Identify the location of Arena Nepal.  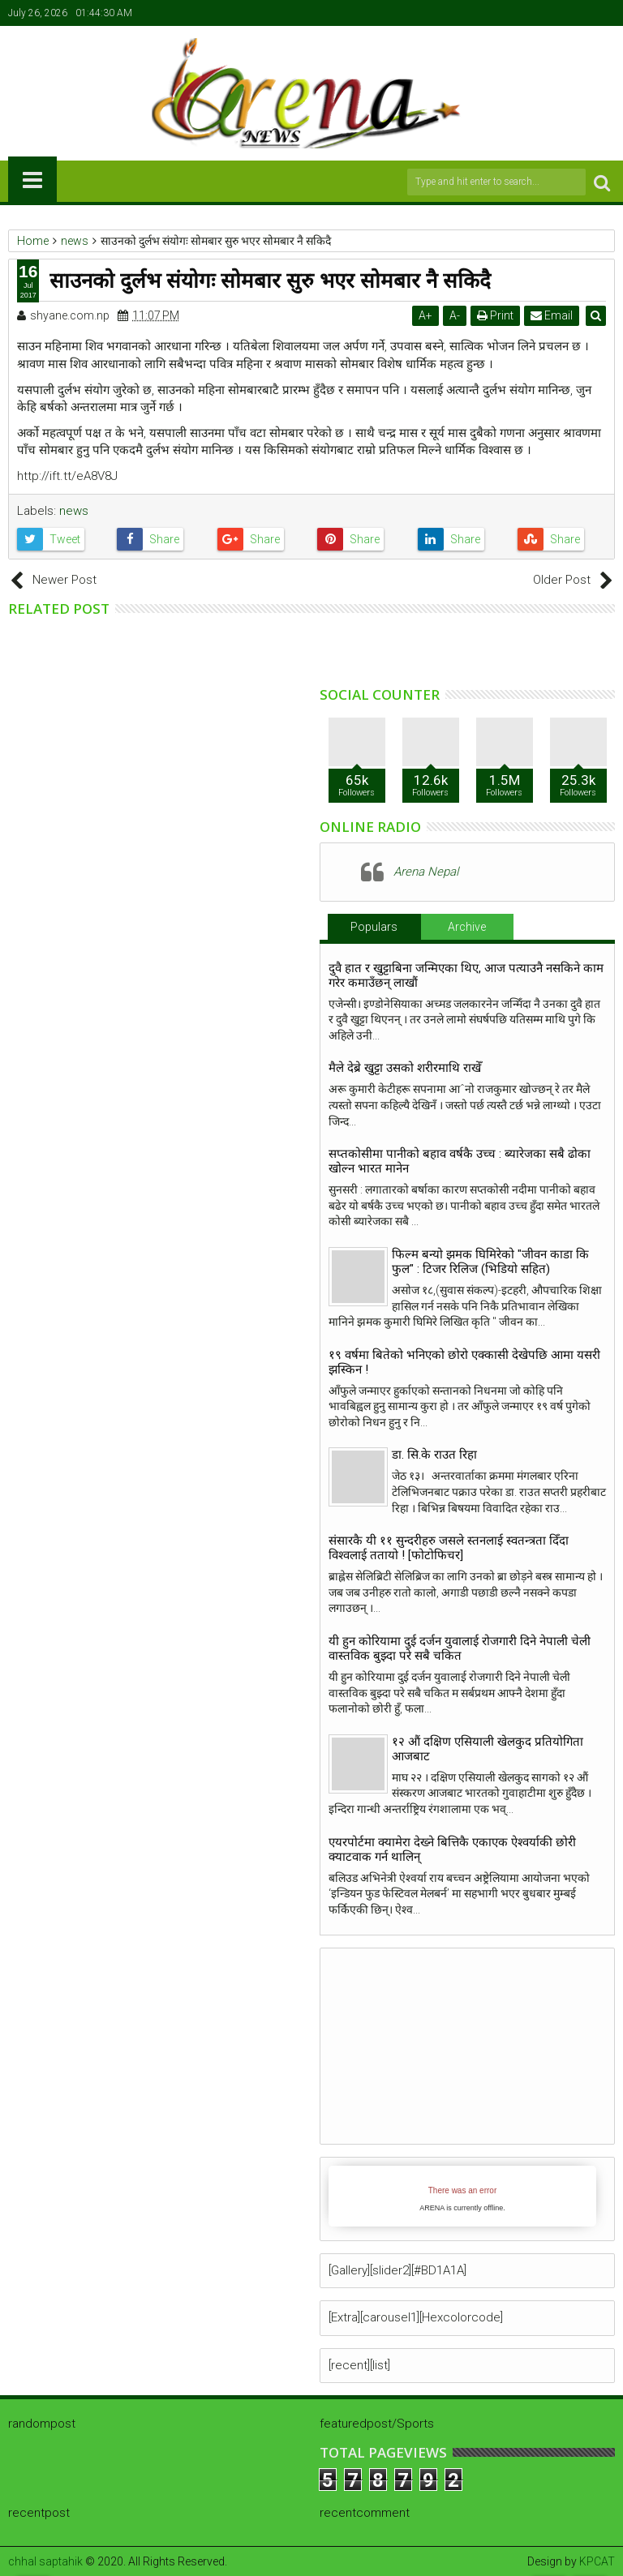
(425, 871).